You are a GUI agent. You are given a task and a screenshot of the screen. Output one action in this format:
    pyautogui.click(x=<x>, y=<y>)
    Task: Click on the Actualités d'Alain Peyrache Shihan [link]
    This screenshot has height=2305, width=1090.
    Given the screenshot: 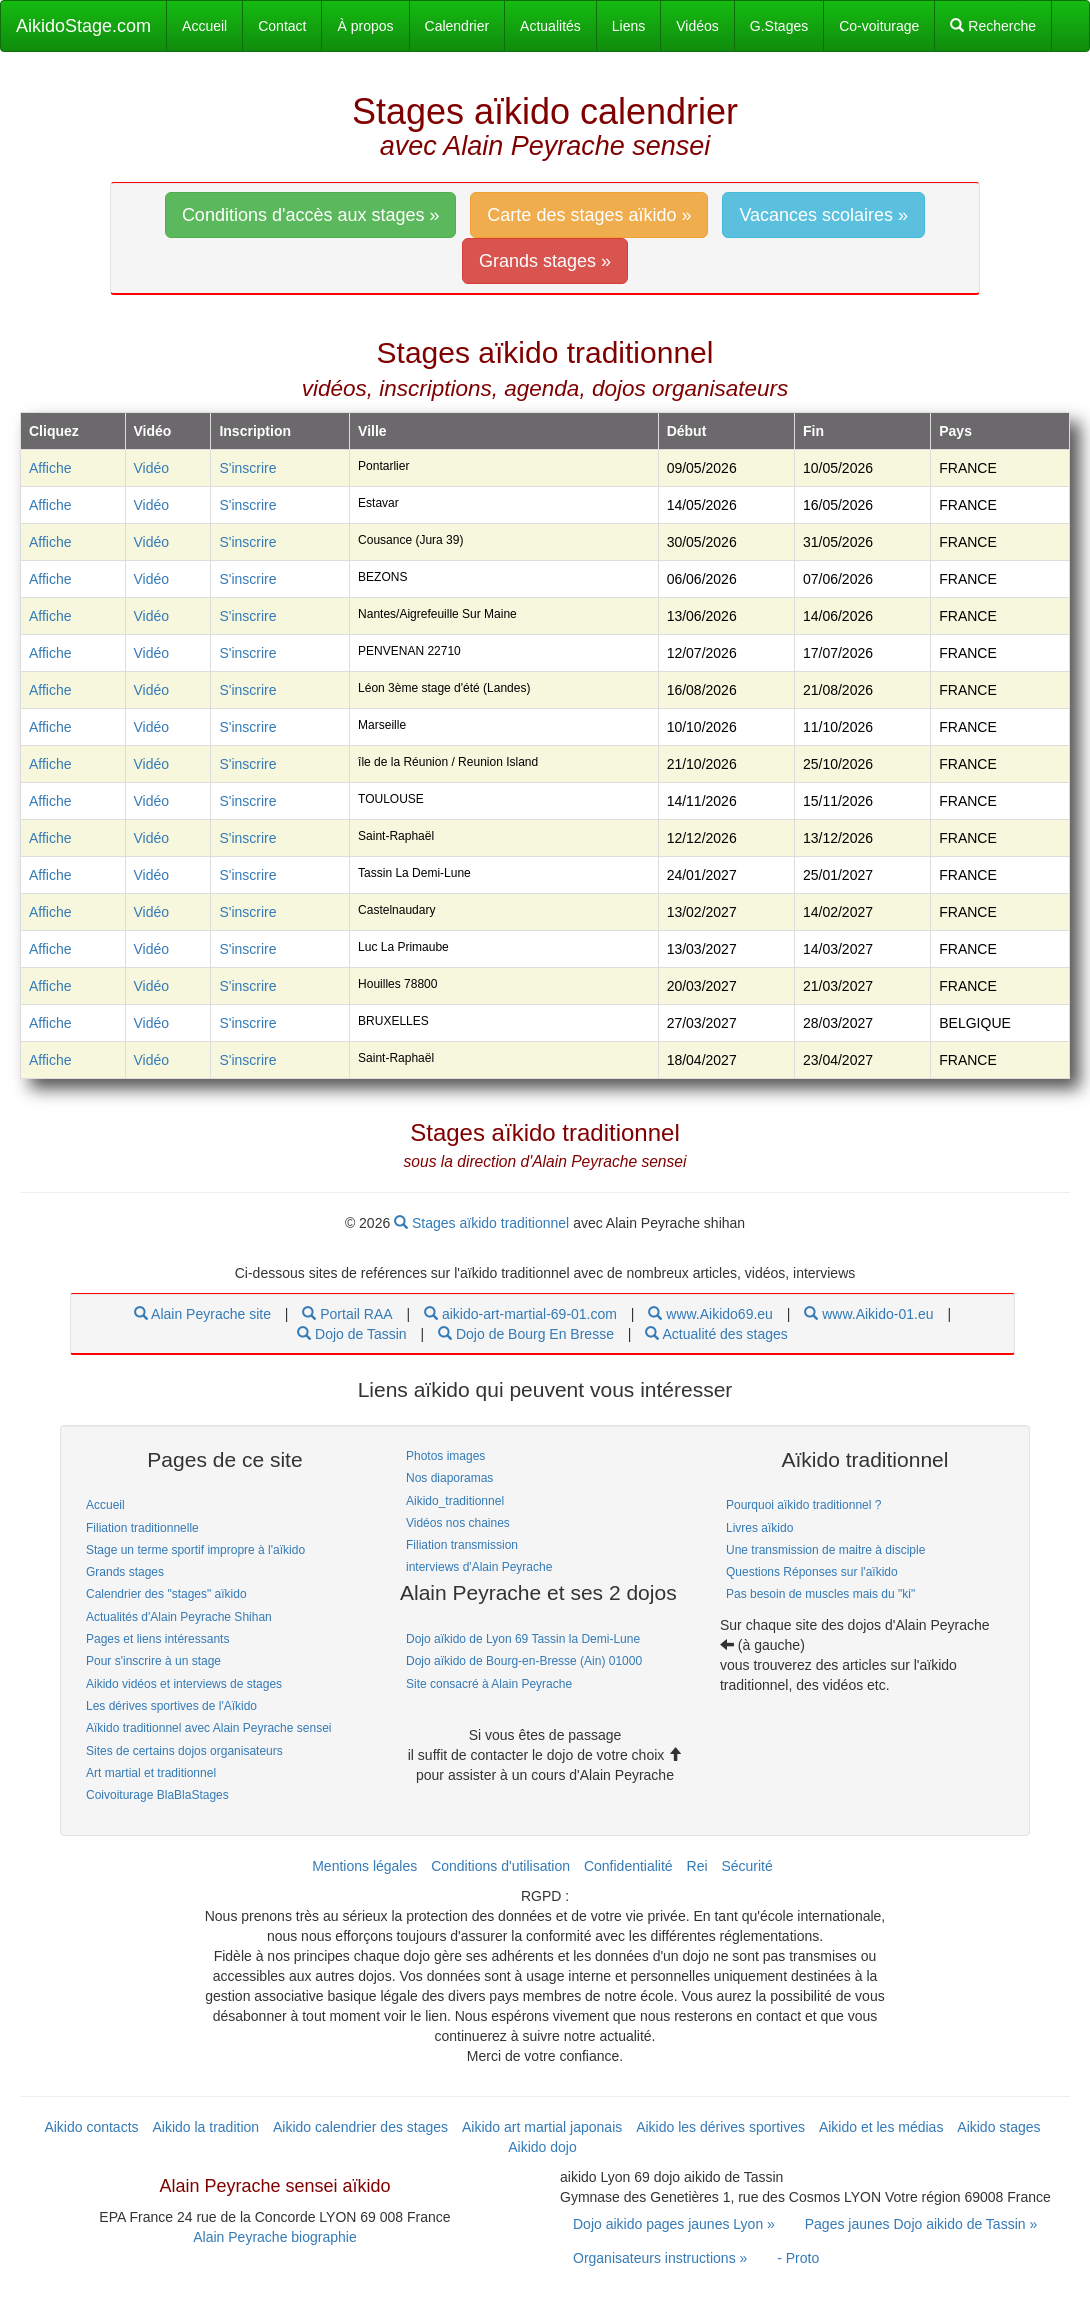 What is the action you would take?
    pyautogui.click(x=179, y=1617)
    